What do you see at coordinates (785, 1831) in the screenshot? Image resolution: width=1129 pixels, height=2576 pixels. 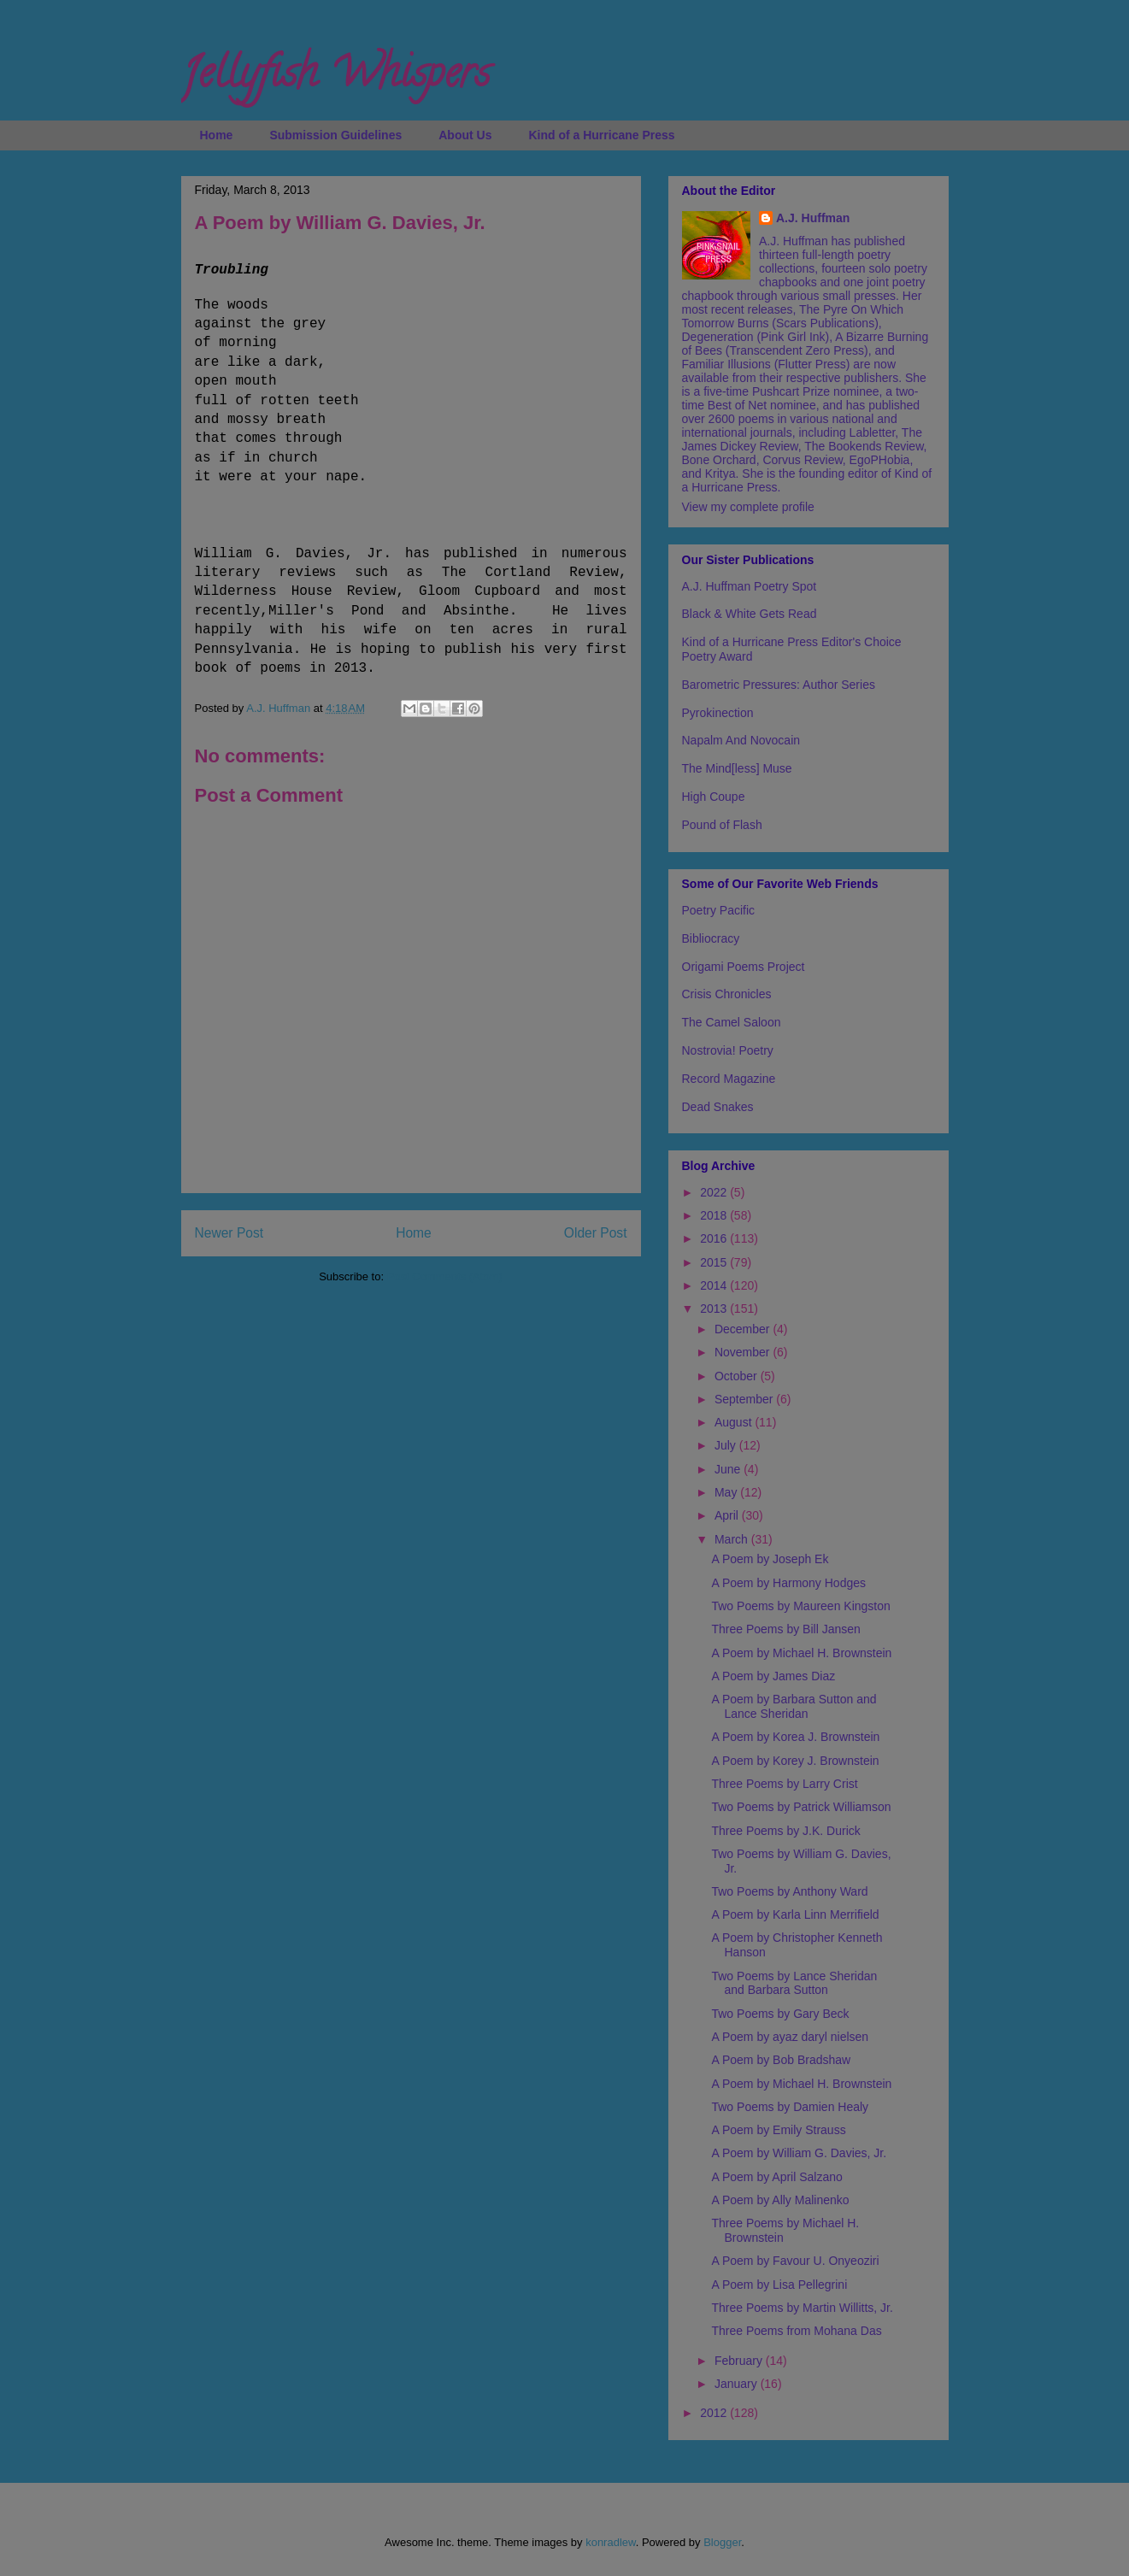 I see `Three Poems by J.K. Durick` at bounding box center [785, 1831].